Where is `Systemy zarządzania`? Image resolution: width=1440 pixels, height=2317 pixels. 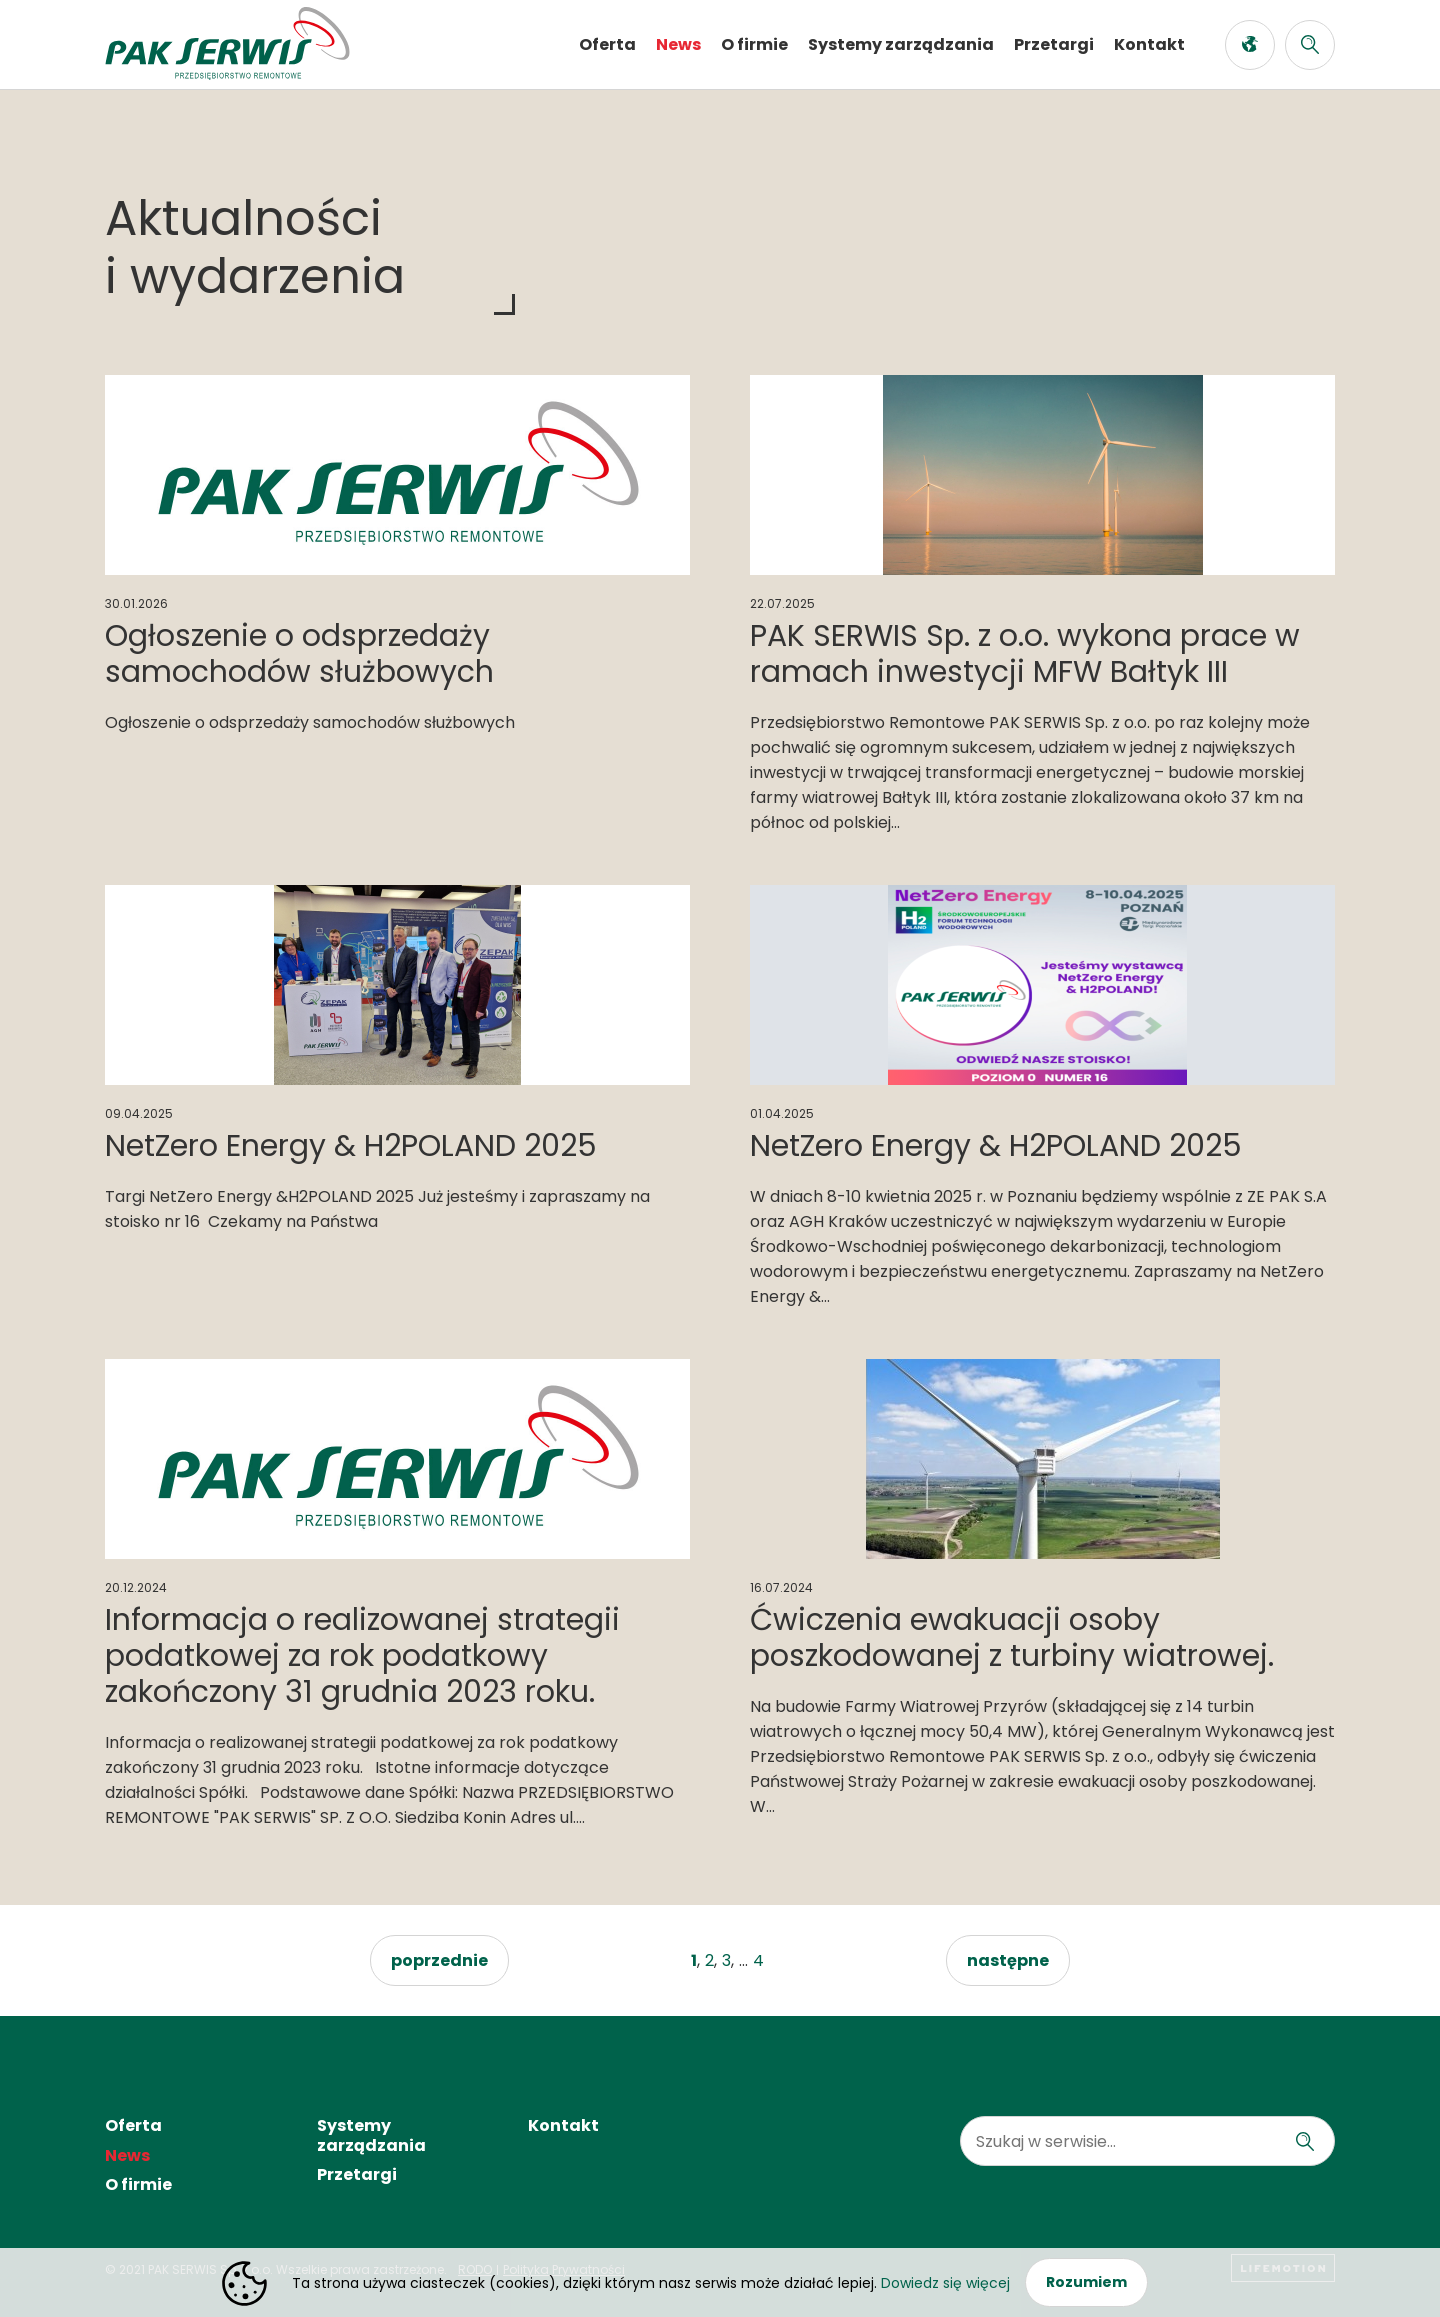
Systemy zarządzania is located at coordinates (901, 44).